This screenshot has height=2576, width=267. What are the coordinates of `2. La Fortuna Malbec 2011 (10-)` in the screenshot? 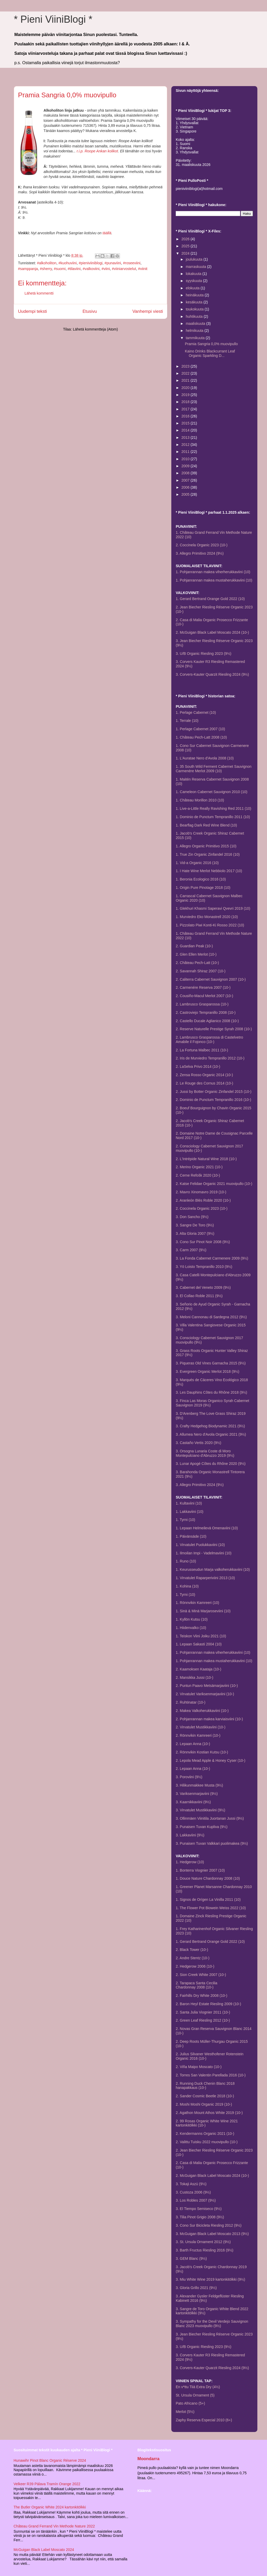 It's located at (202, 1050).